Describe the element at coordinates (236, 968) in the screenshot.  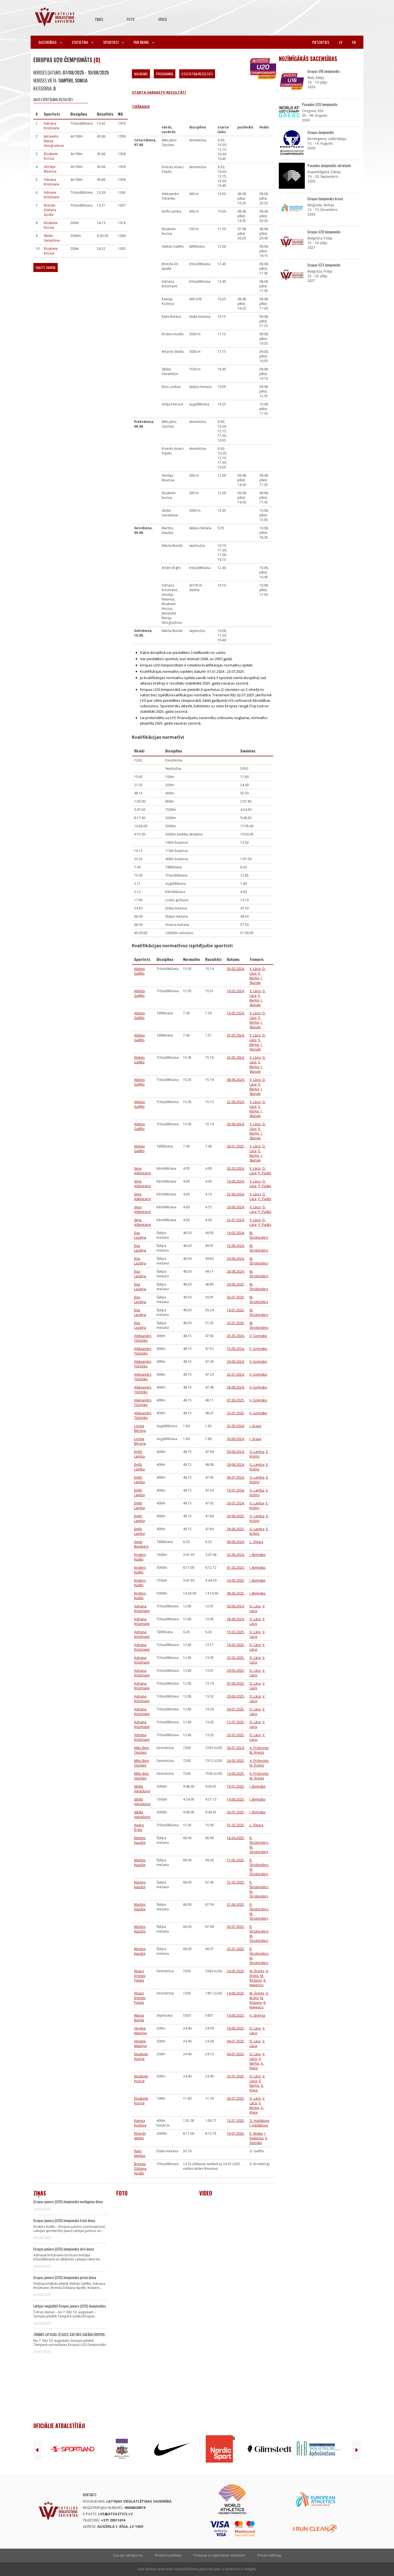
I see `03.02.2024.` at that location.